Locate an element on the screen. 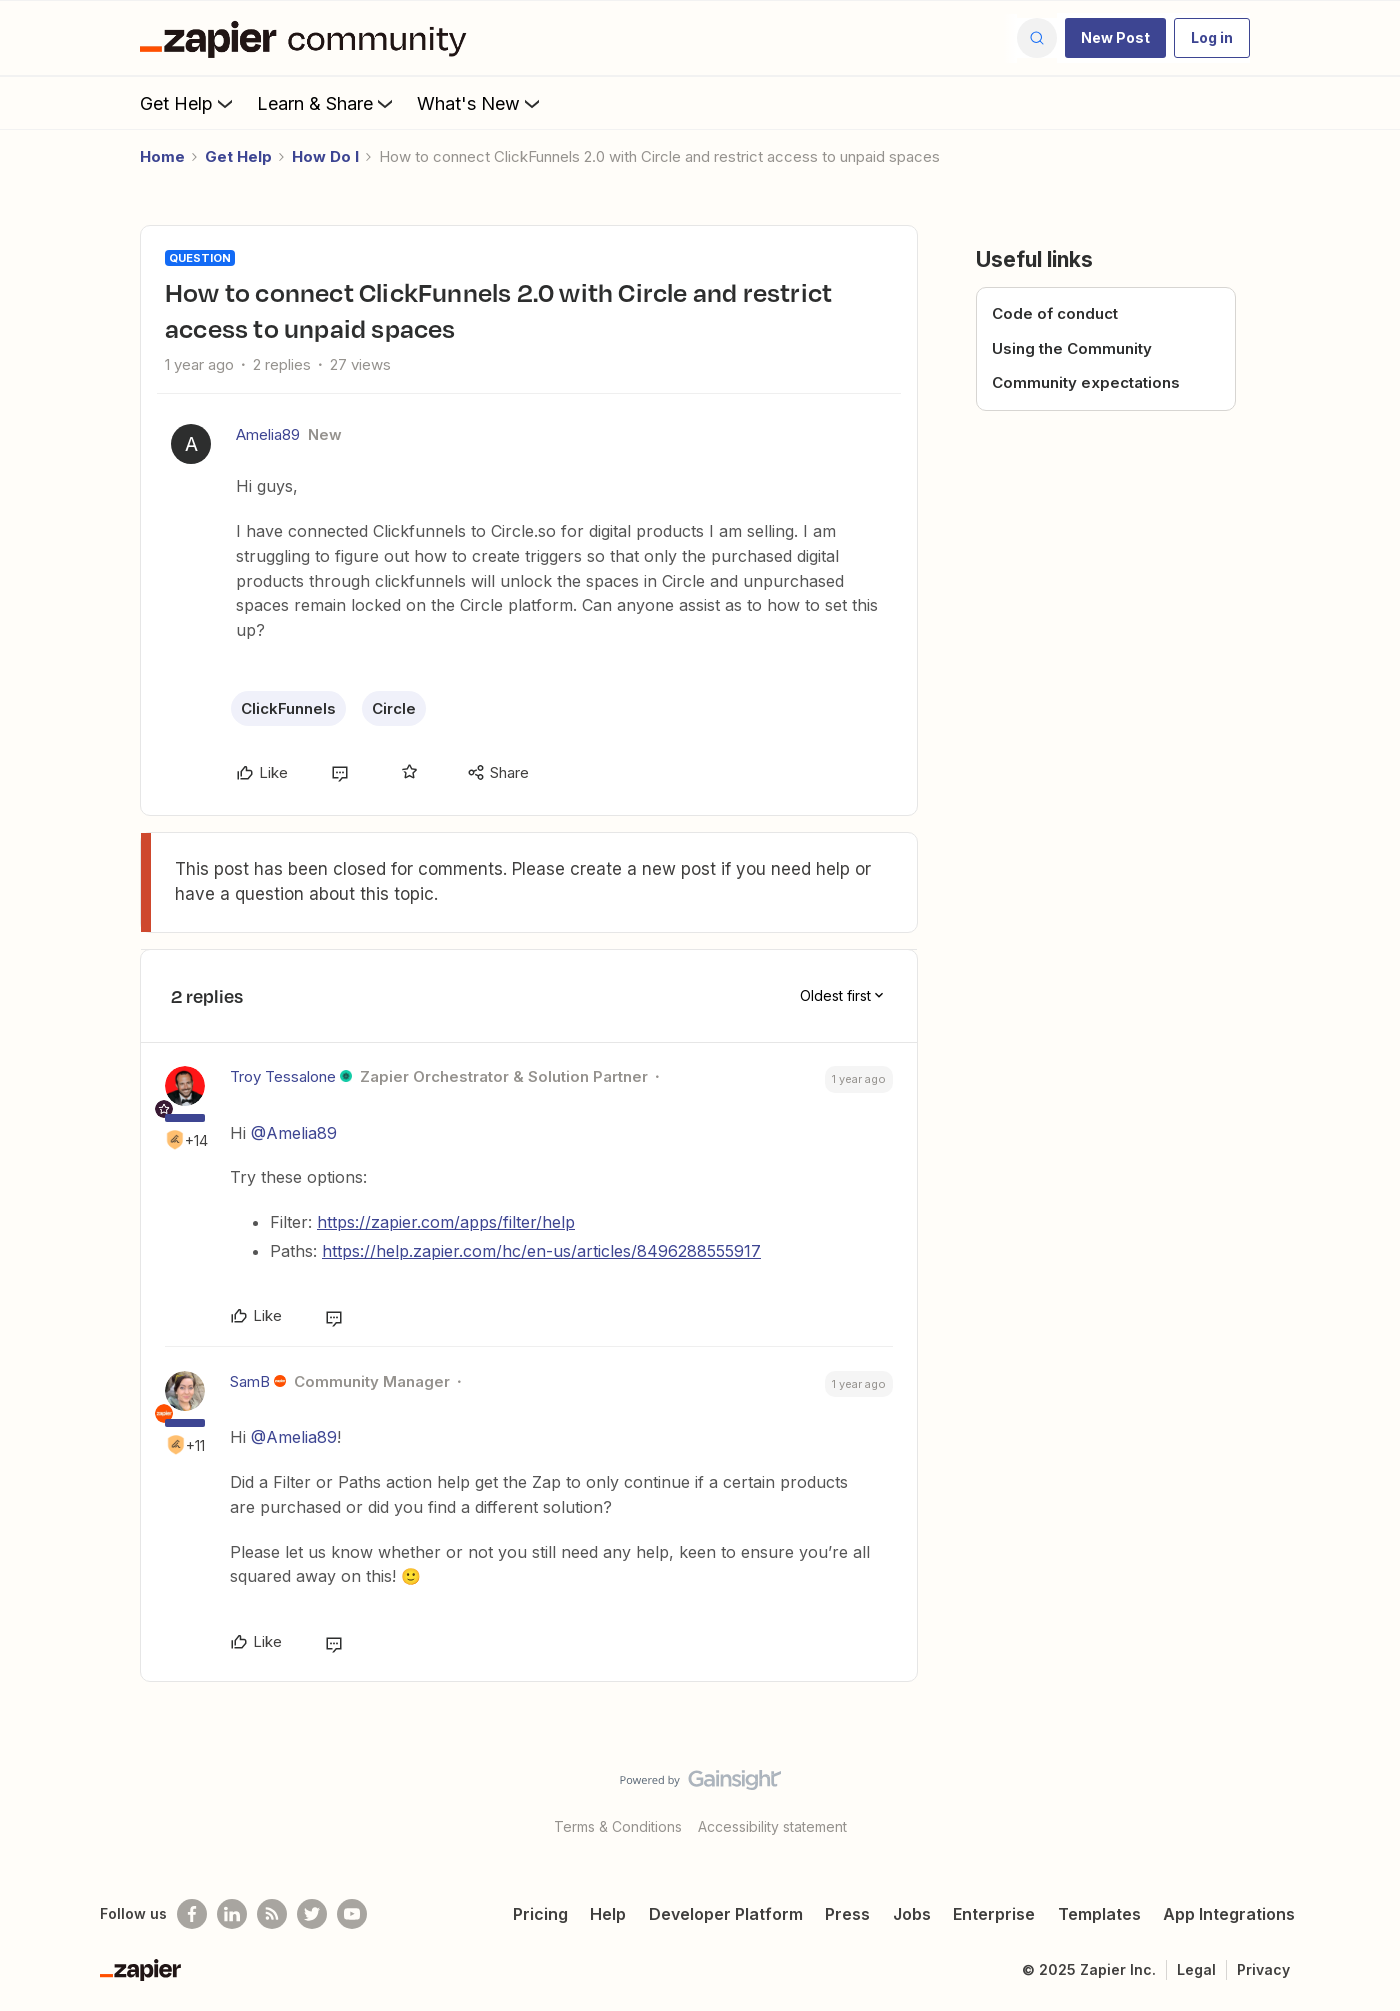  Learn & Share is located at coordinates (327, 103).